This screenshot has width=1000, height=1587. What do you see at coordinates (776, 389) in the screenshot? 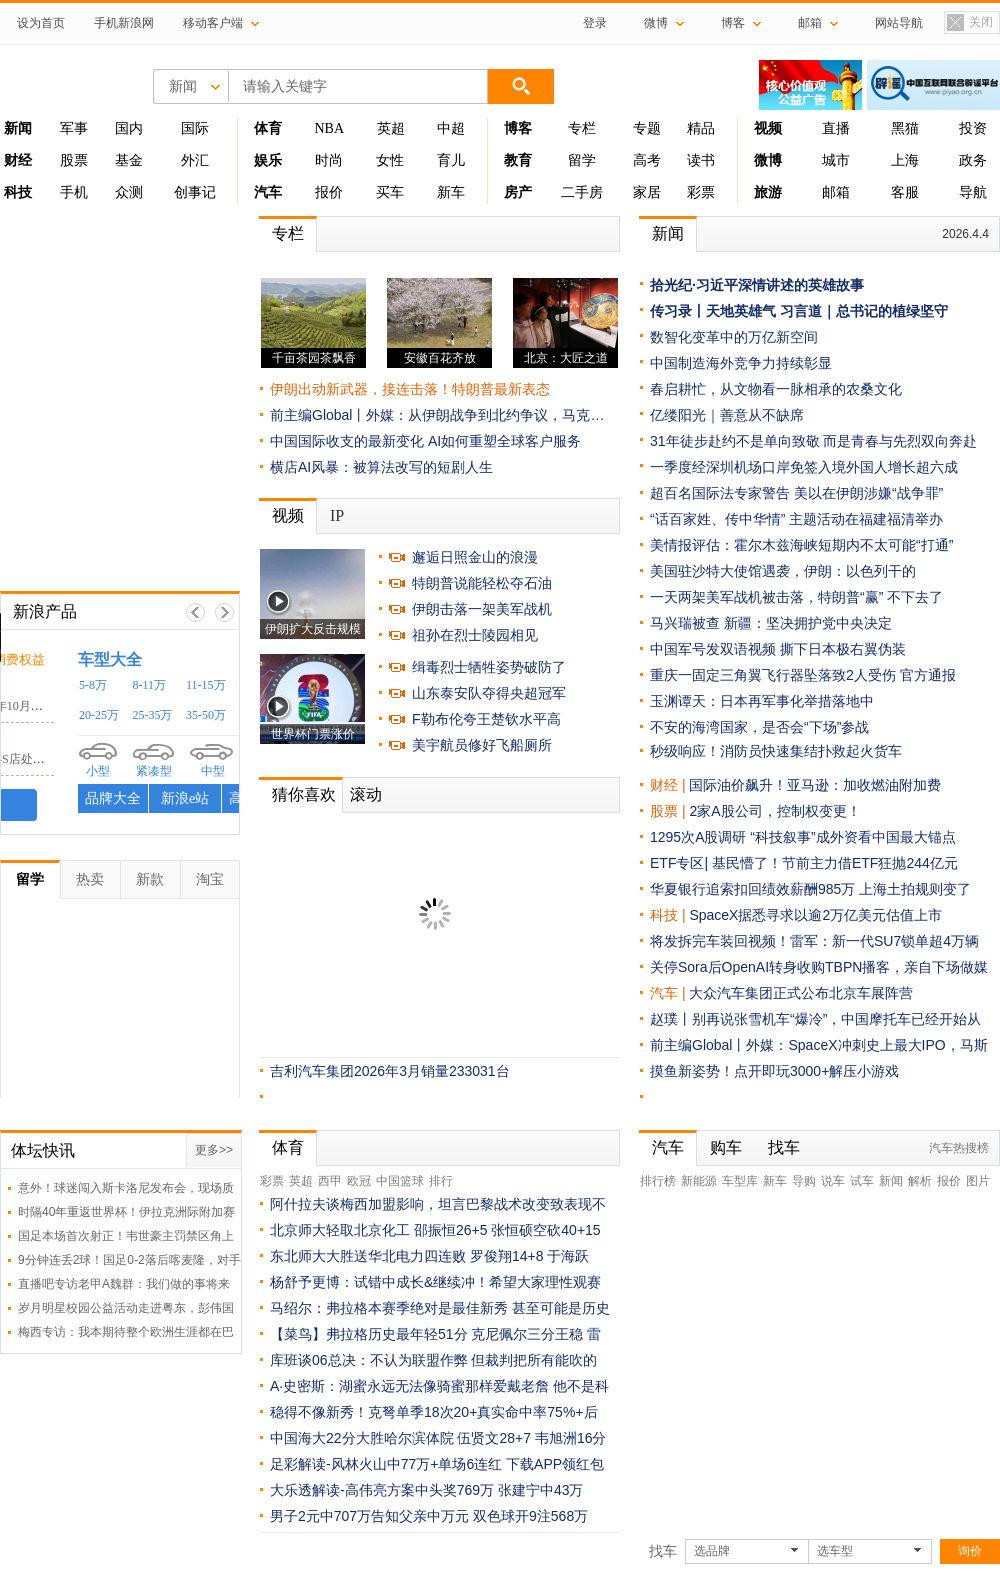
I see `春启耕忙，从文物看一脉相承的农桑文化` at bounding box center [776, 389].